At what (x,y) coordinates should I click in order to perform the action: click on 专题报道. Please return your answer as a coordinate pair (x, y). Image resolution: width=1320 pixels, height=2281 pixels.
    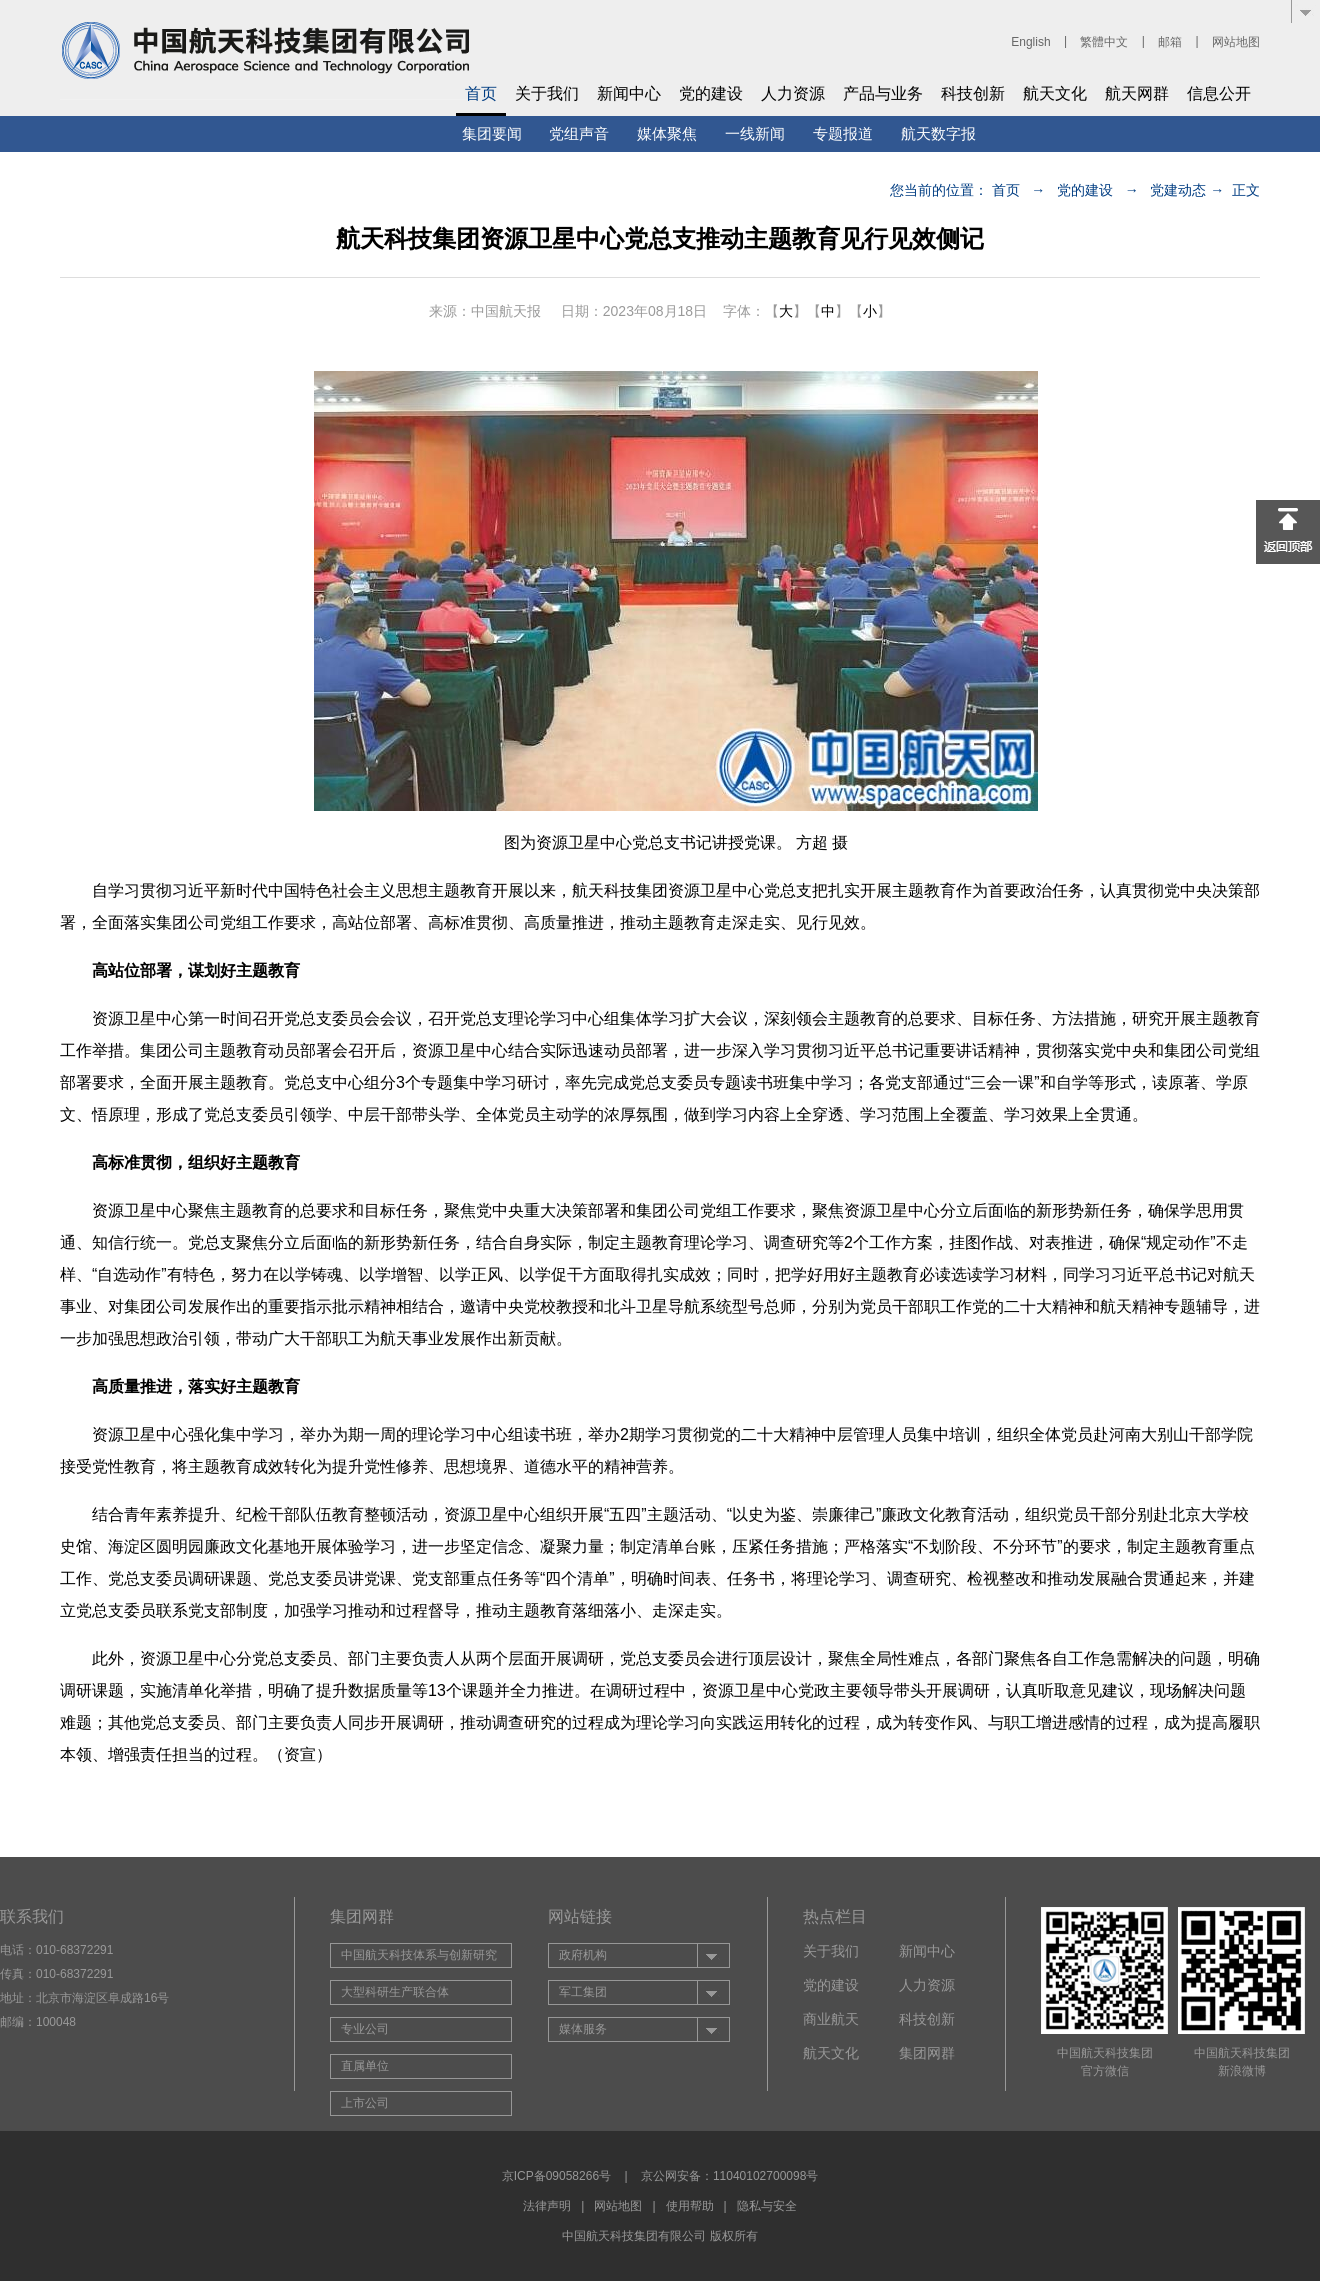
    Looking at the image, I should click on (843, 133).